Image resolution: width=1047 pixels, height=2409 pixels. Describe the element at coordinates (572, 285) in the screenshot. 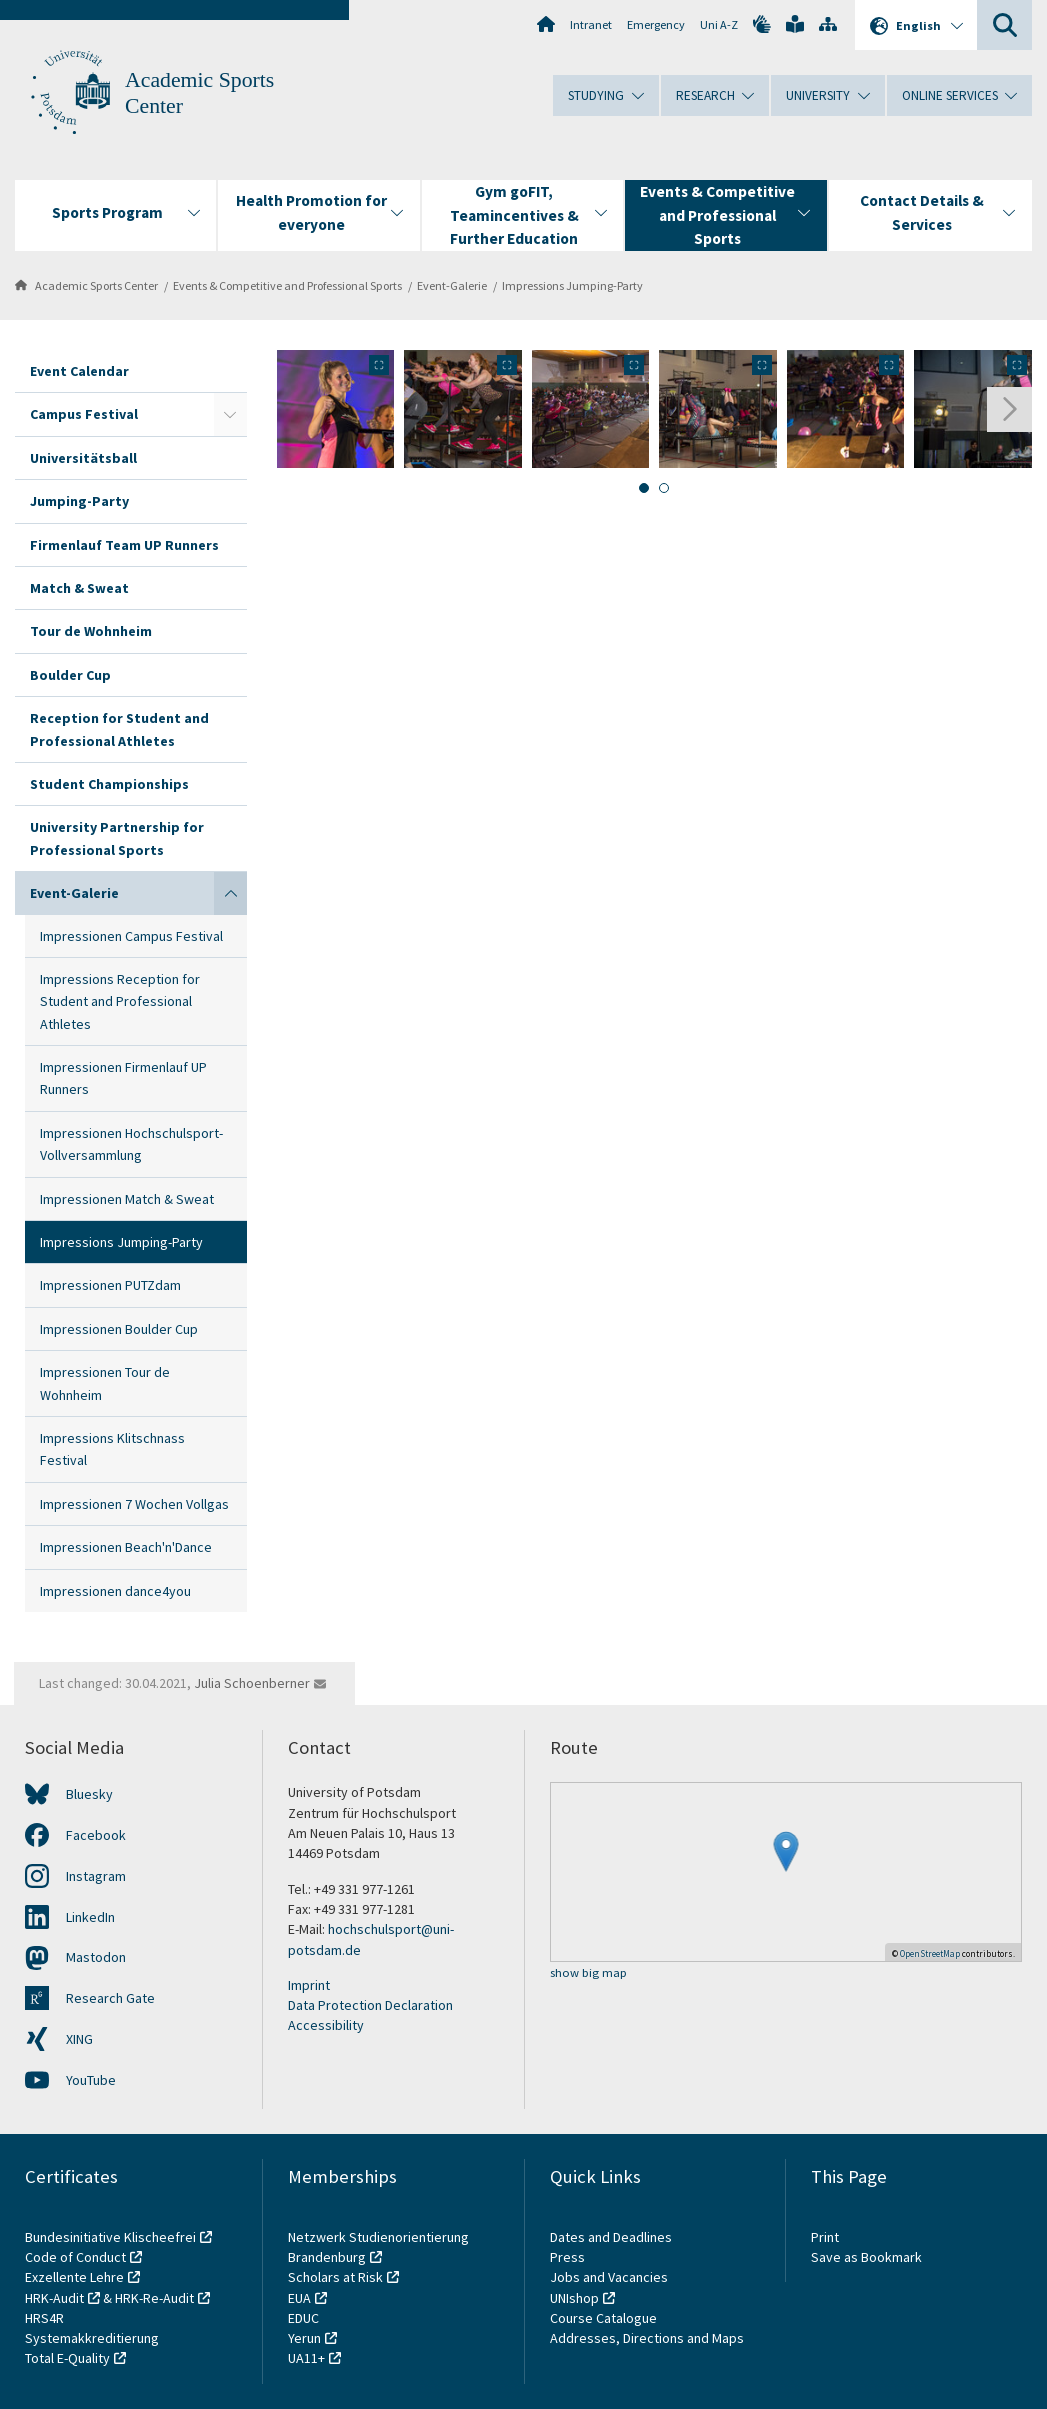

I see `Impressions Jumping-Party` at that location.